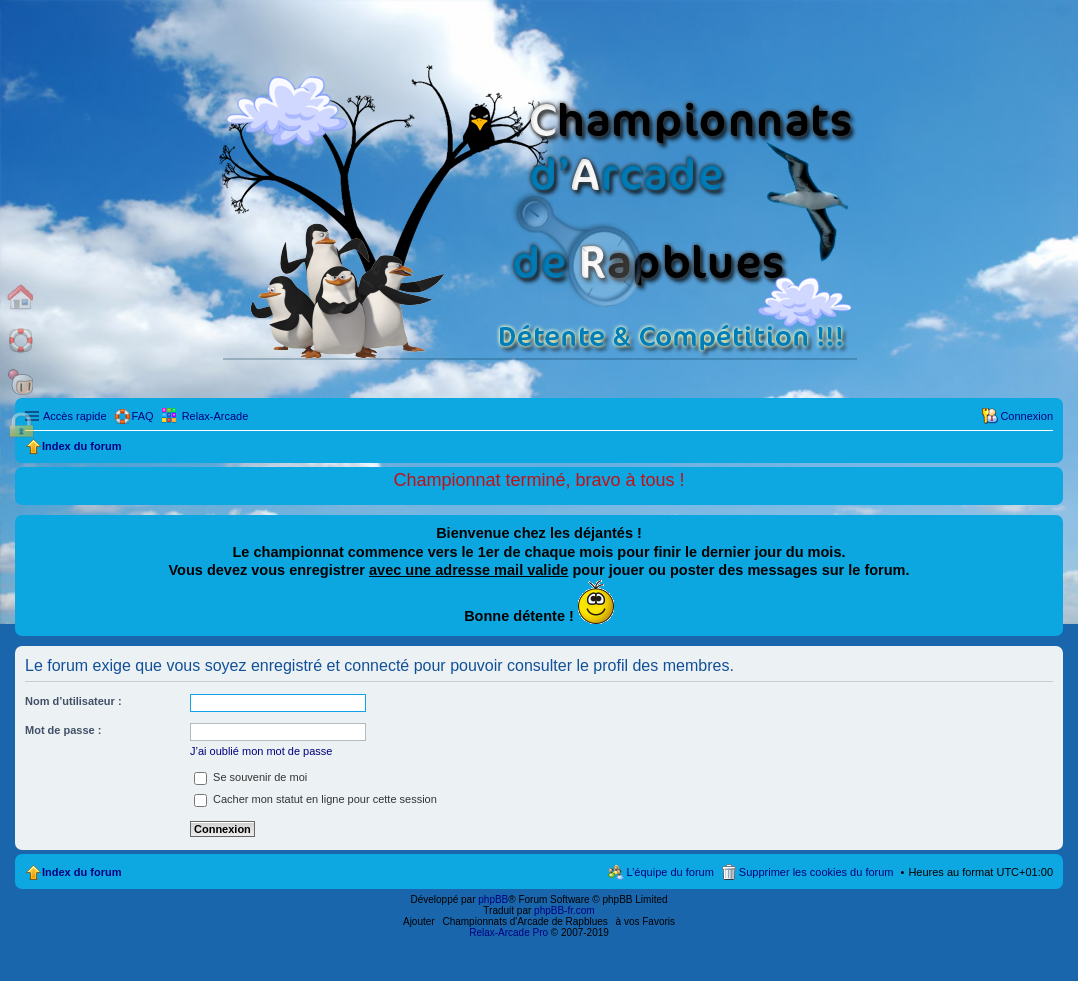 This screenshot has width=1078, height=981. I want to click on Supprimer les cookies du forum [menuitem], so click(816, 872).